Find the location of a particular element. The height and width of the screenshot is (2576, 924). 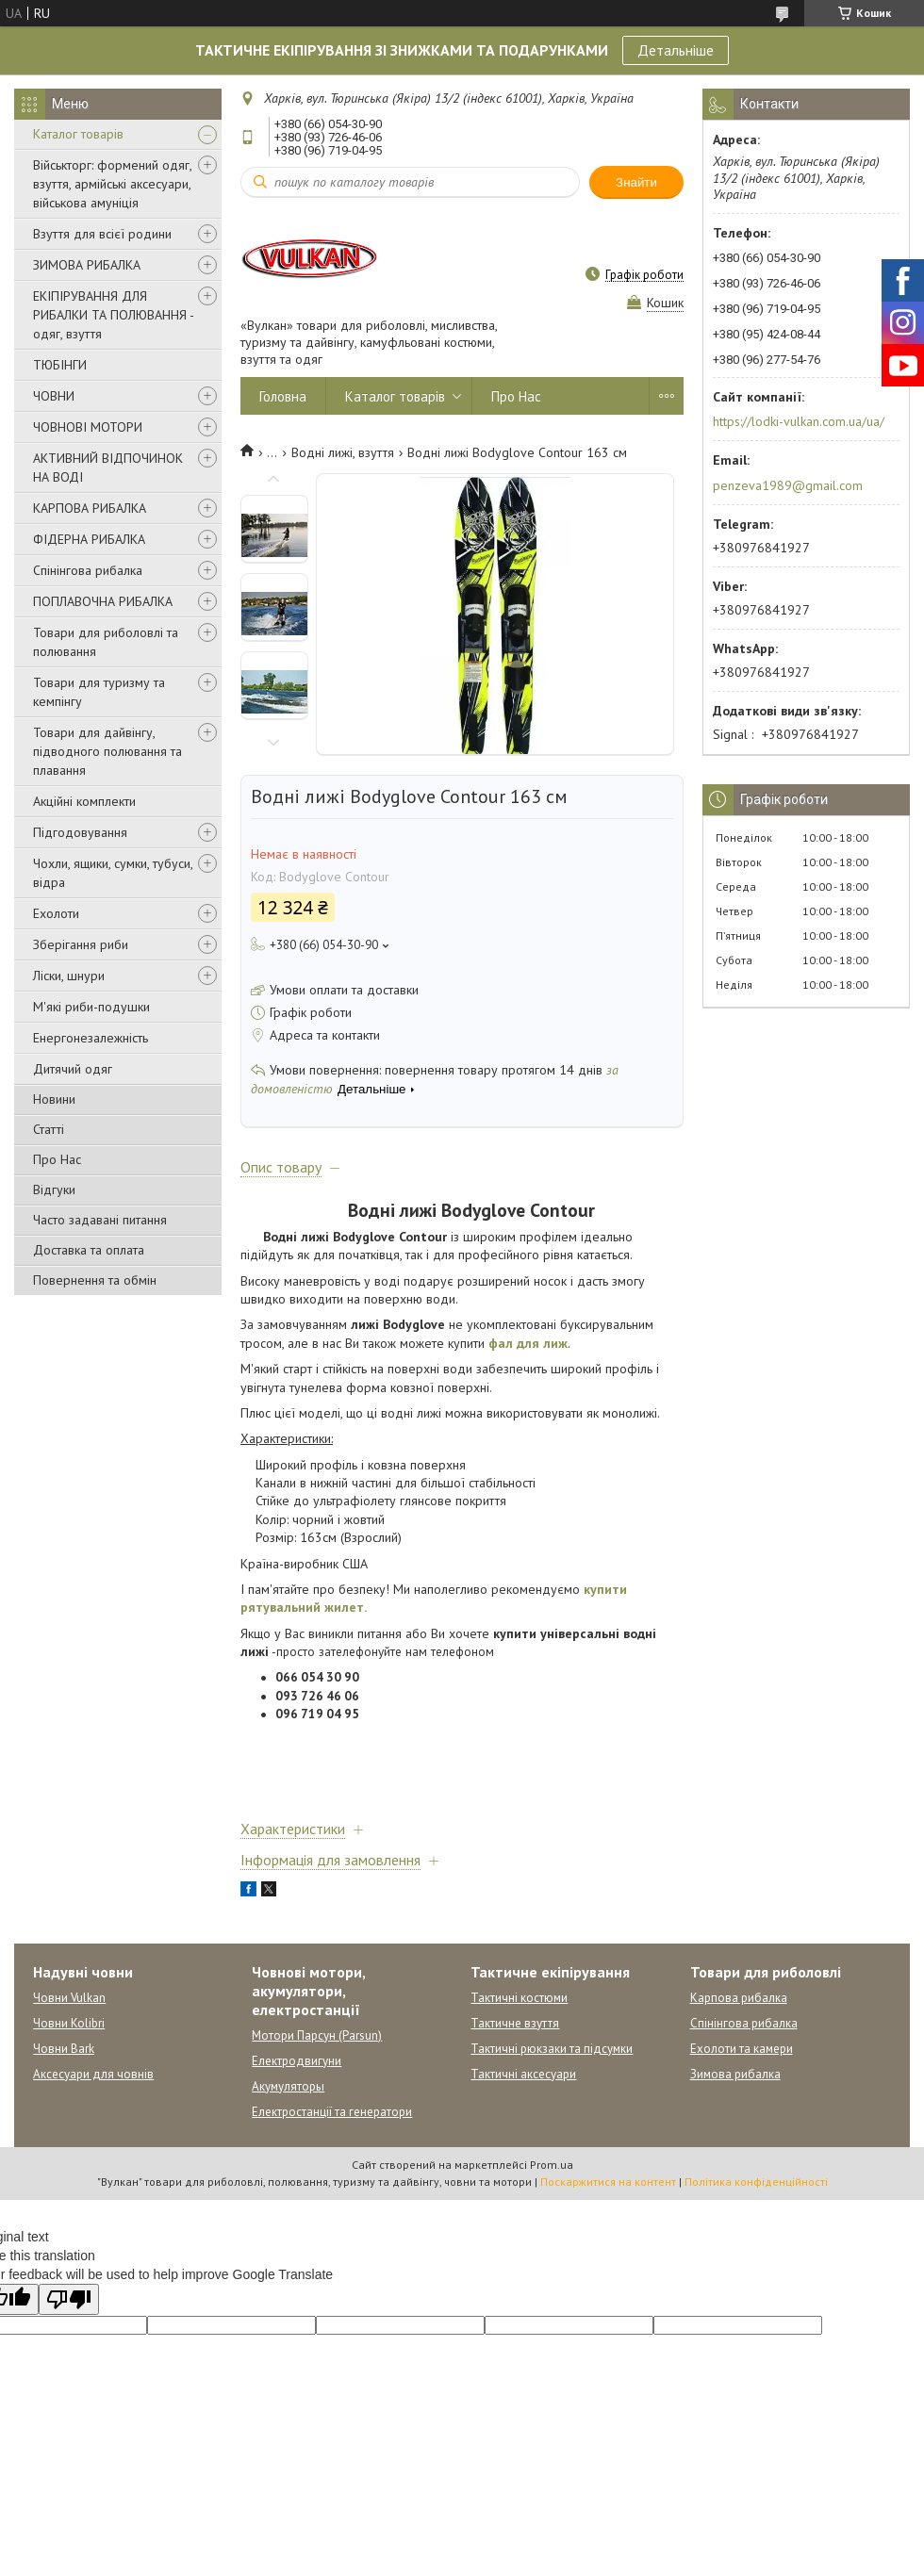

Мотори Парсун (Parsun) is located at coordinates (317, 2035).